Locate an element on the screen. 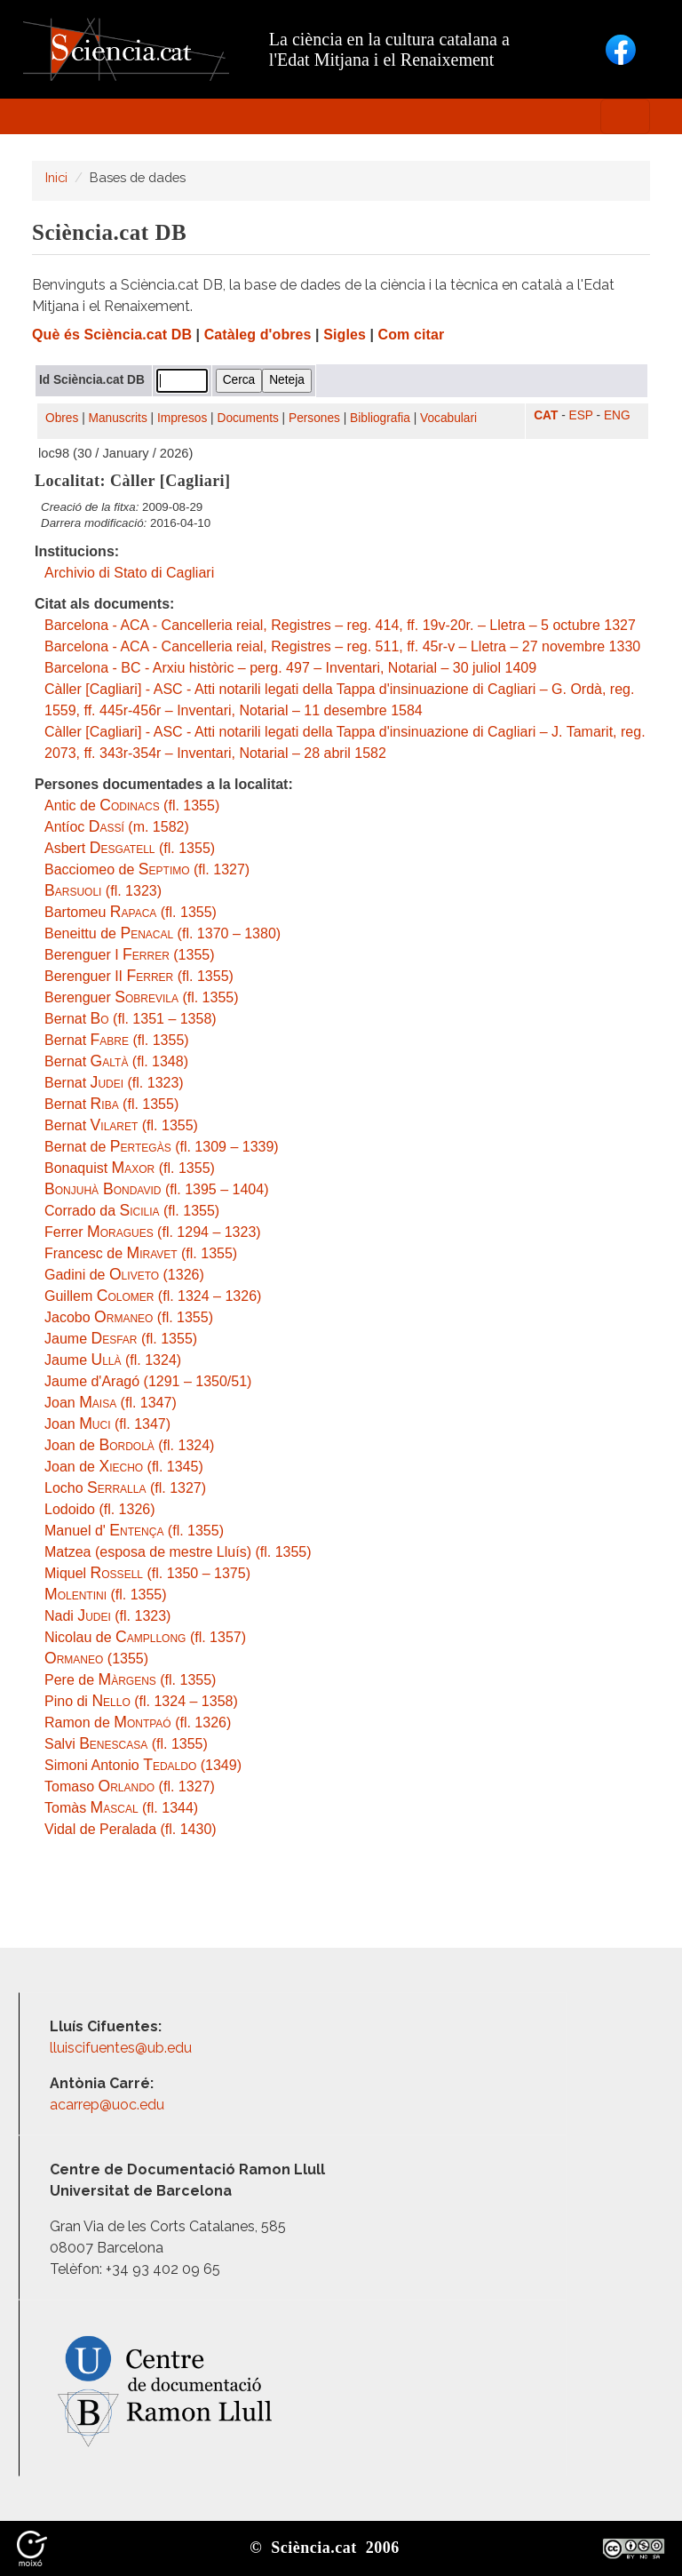 The height and width of the screenshot is (2576, 682). Francesc de (fl. 1355) is located at coordinates (140, 1253).